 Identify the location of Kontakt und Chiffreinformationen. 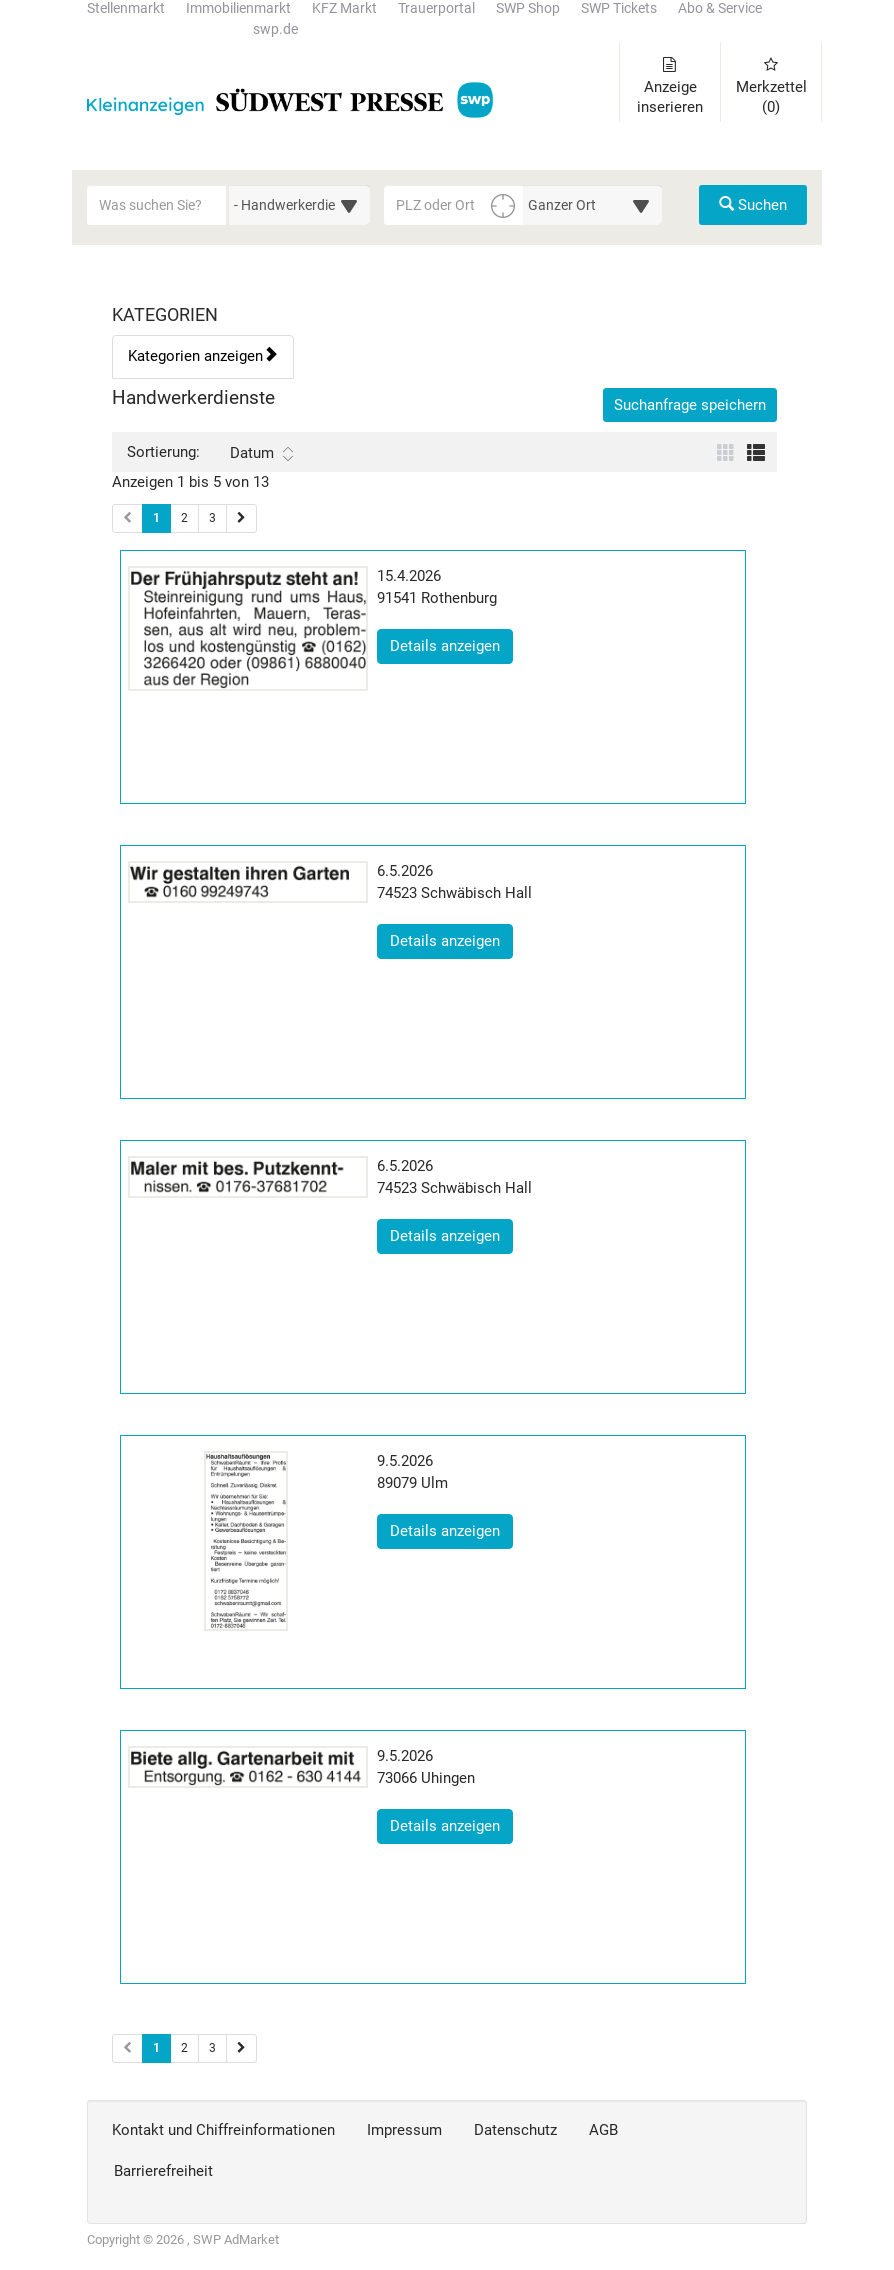
(223, 2130).